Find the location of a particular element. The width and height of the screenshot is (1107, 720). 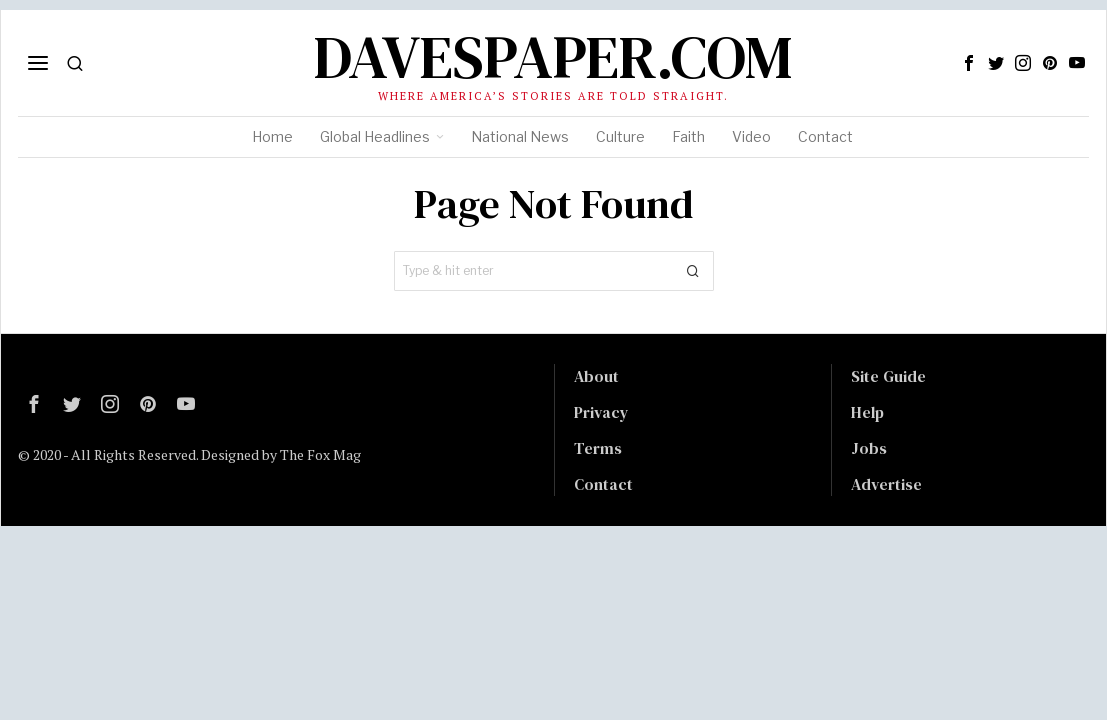

Jobs is located at coordinates (869, 448).